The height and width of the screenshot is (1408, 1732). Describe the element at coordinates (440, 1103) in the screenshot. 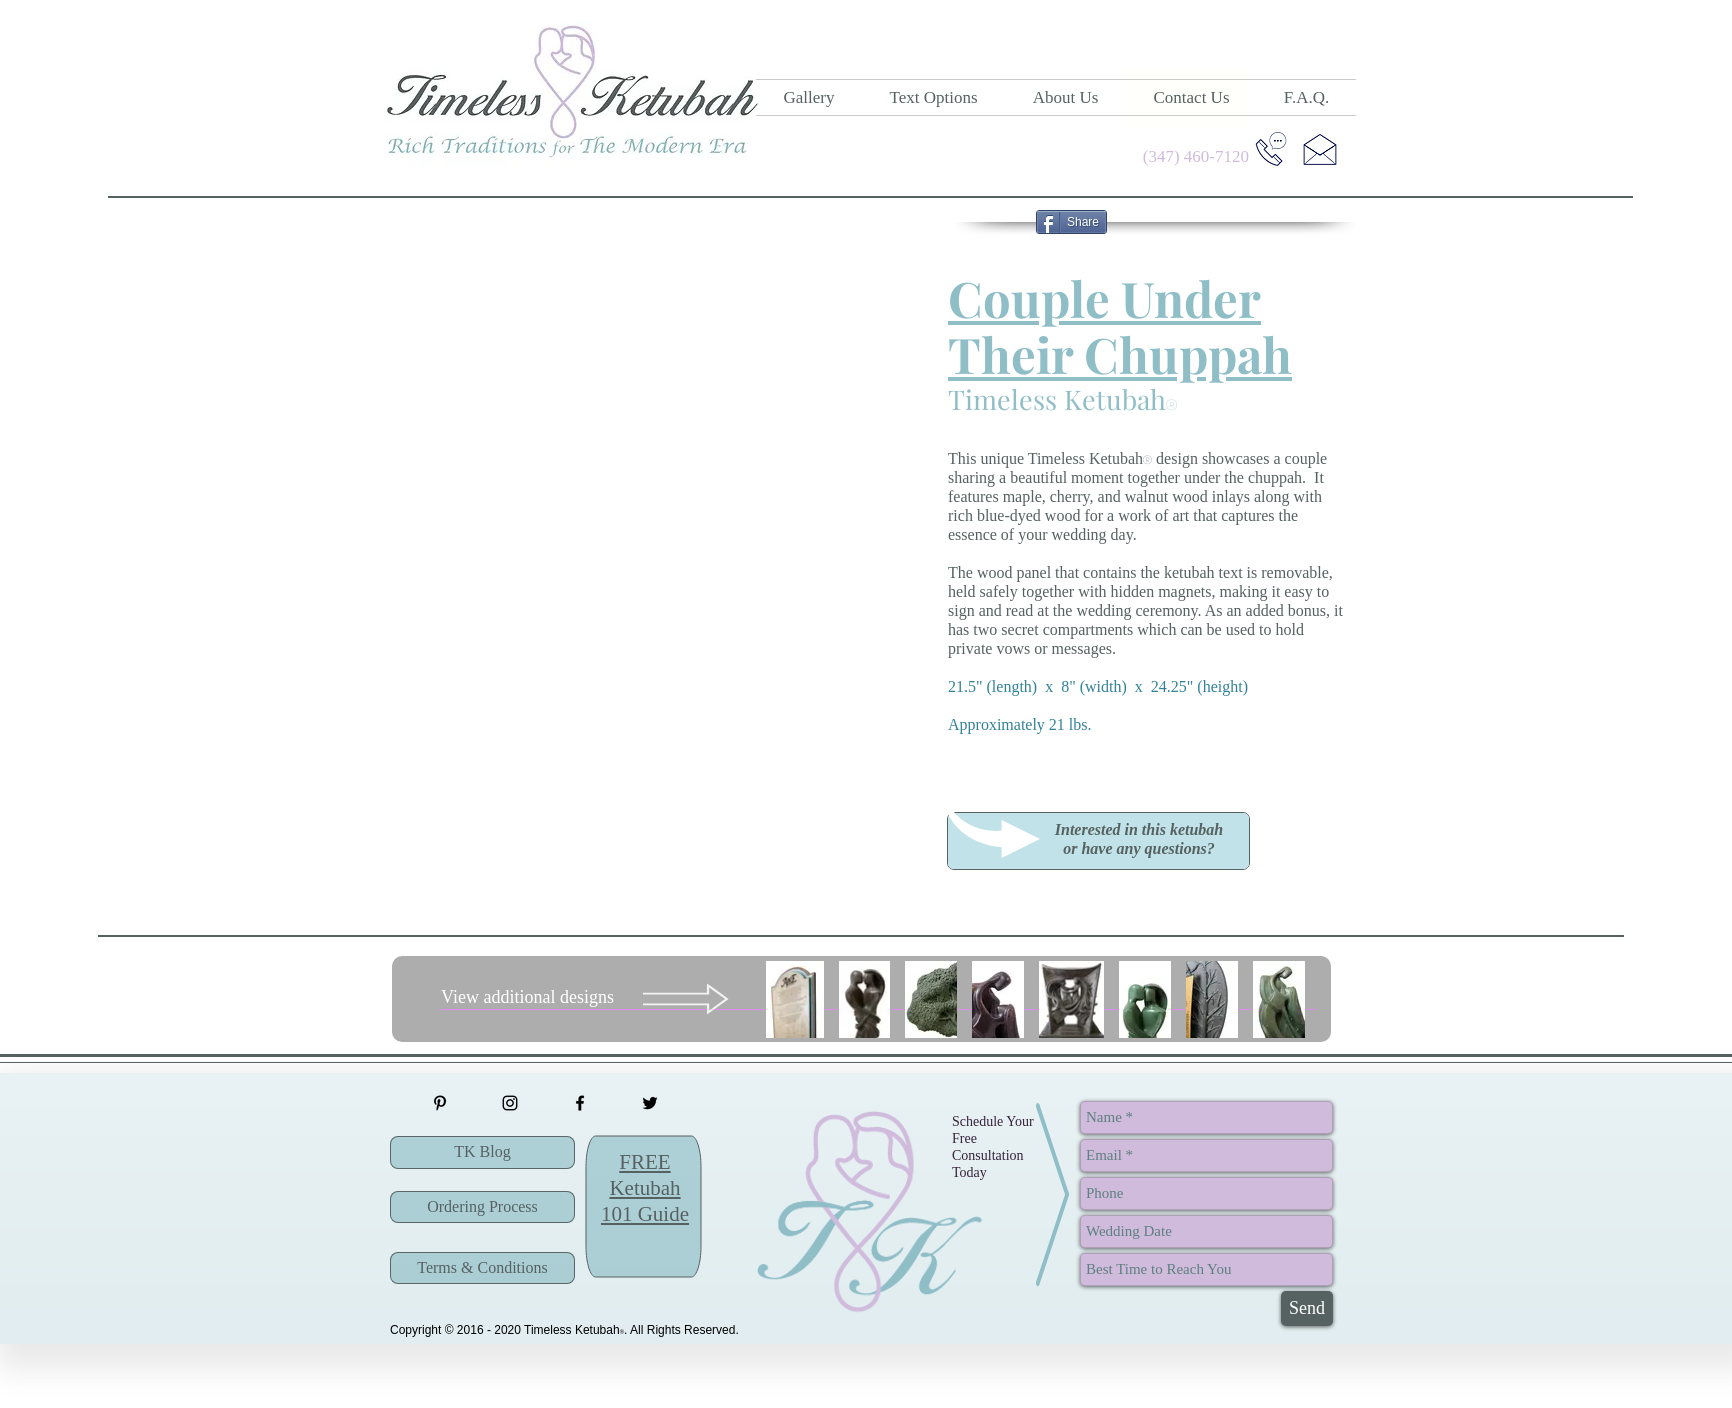

I see `[Timeless Ketubah Pinterest]` at that location.